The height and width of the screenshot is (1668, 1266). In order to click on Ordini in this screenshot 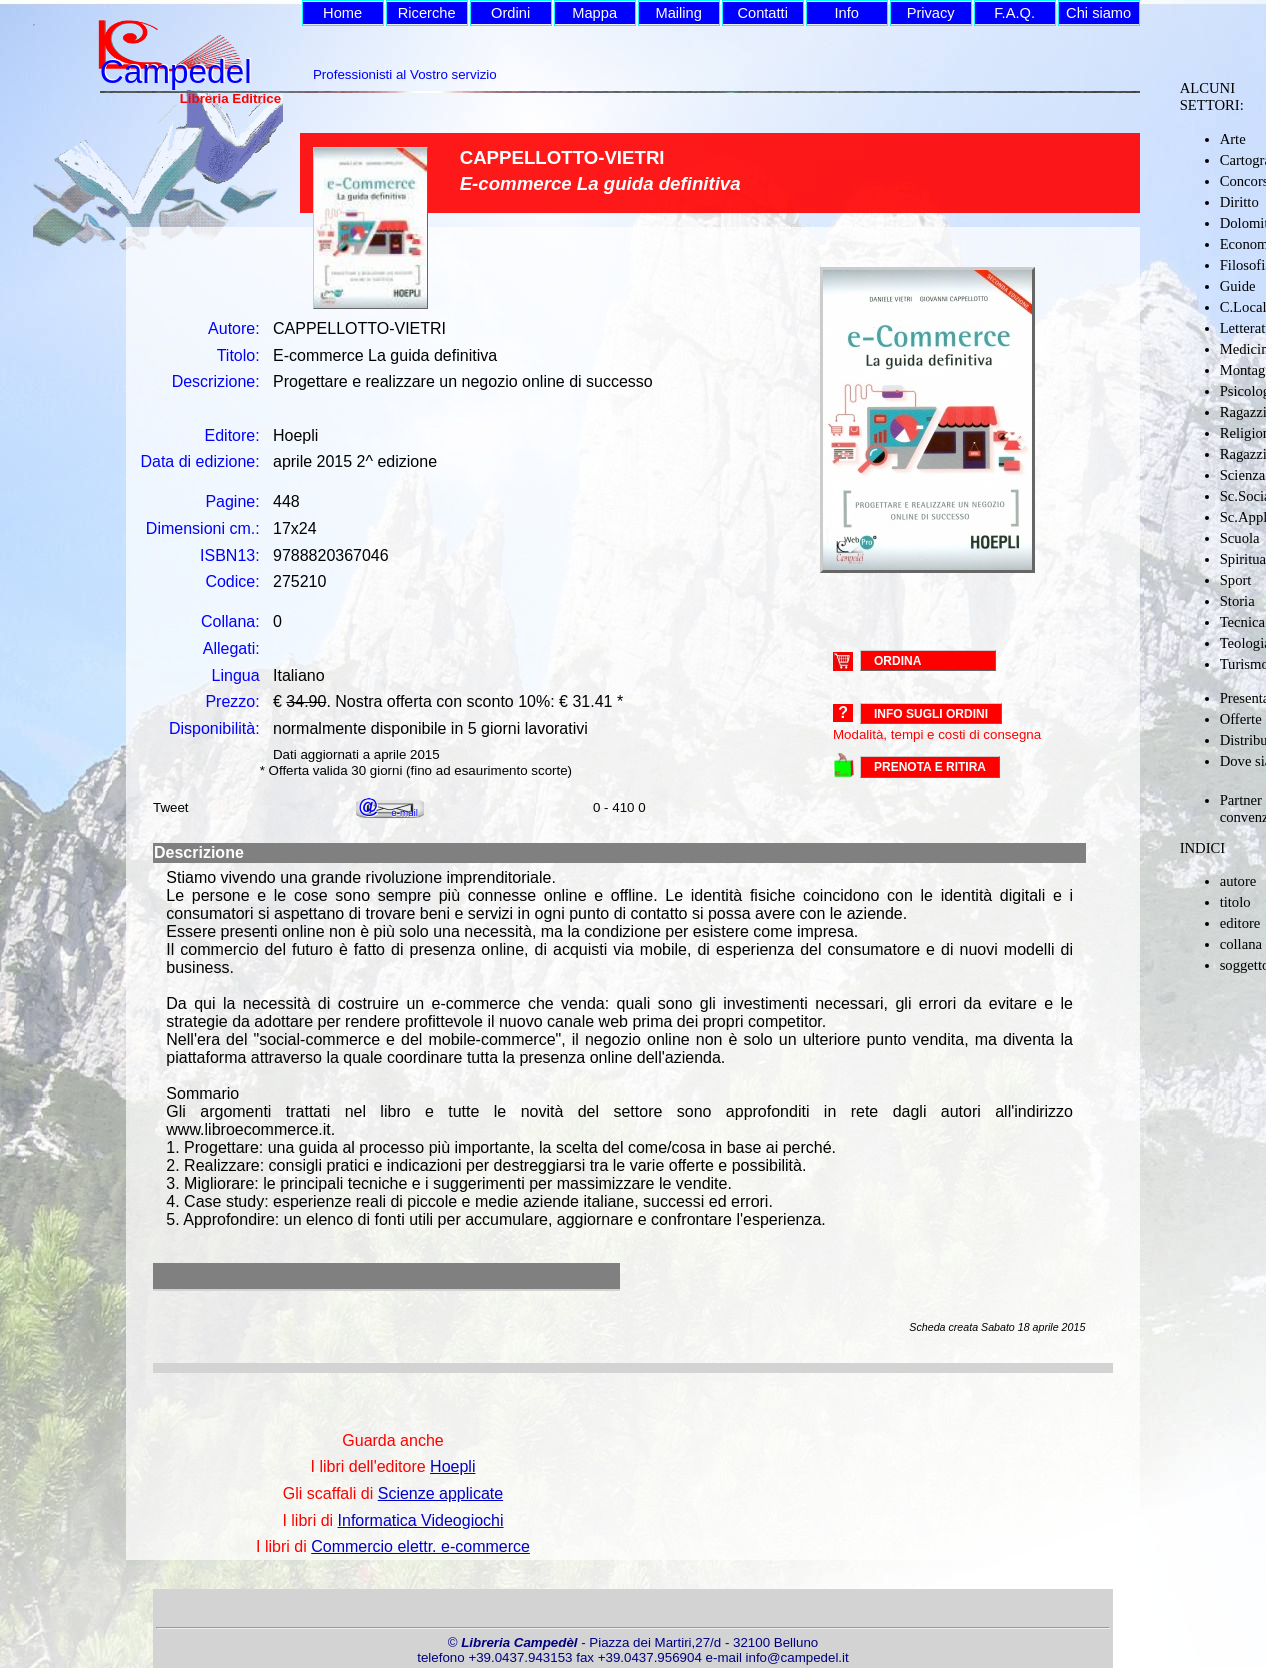, I will do `click(510, 13)`.